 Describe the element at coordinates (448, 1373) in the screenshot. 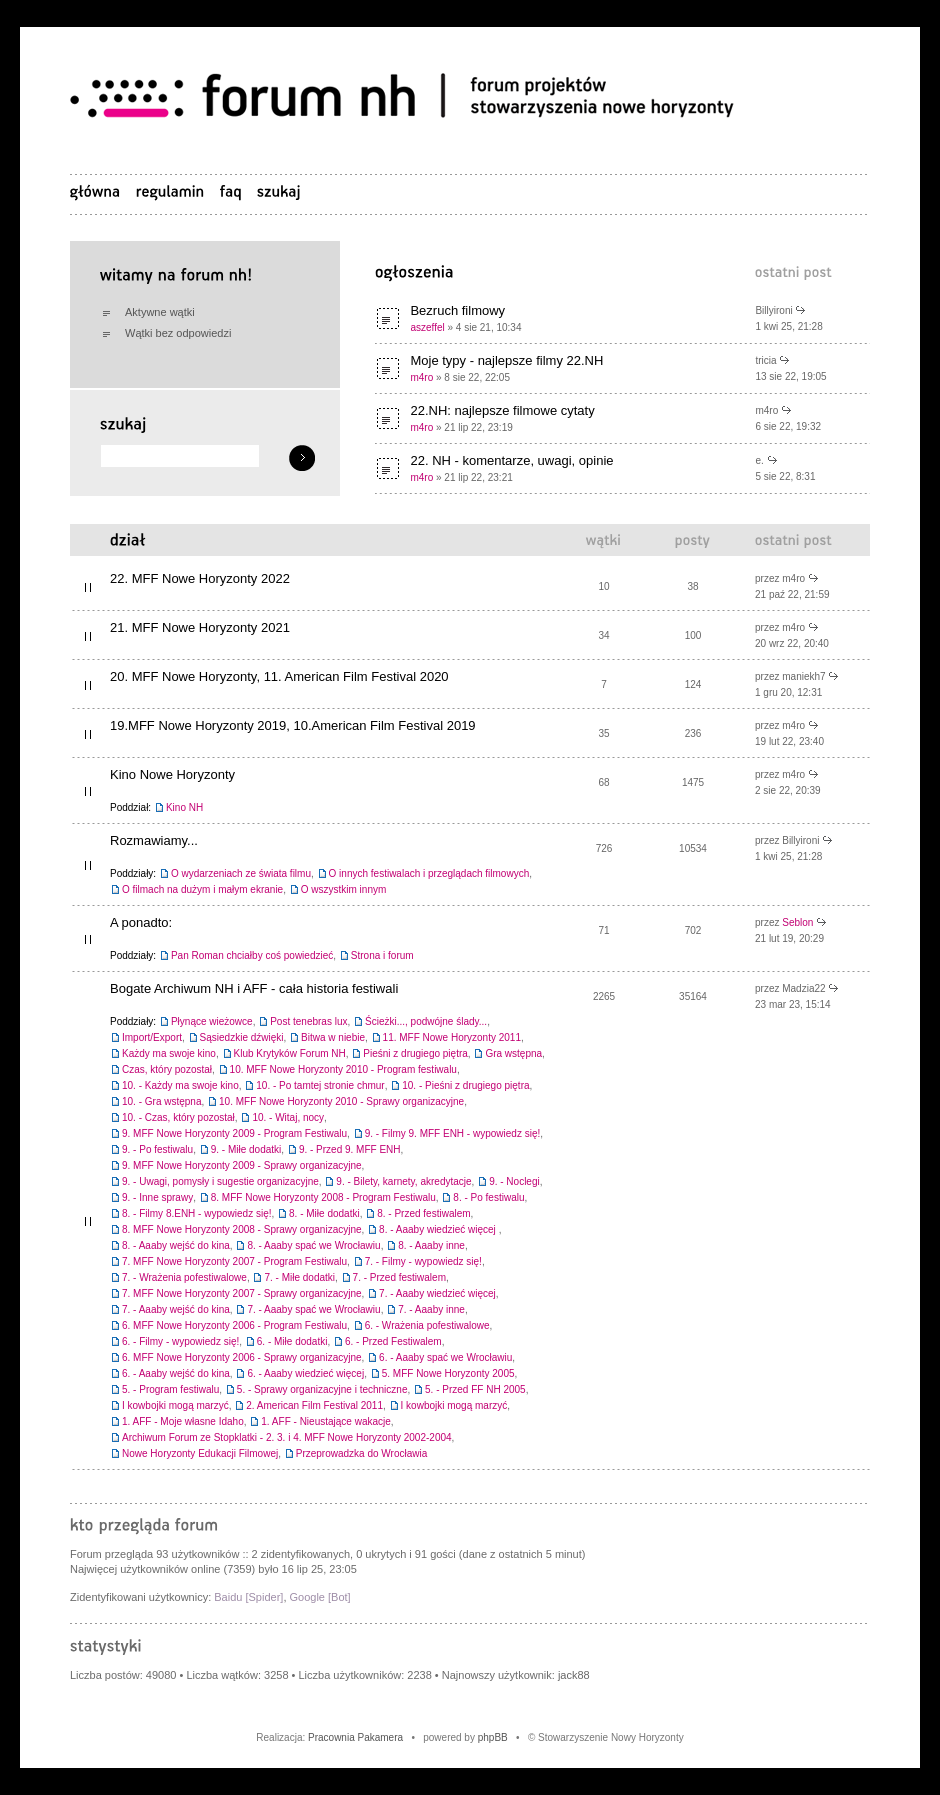

I see `5. MFF Nowe Horyzonty 2005` at that location.